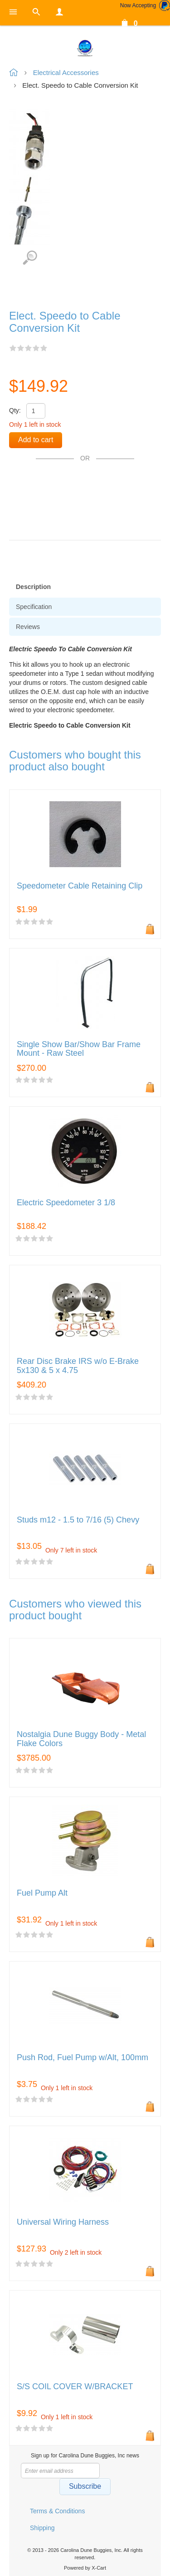  What do you see at coordinates (34, 606) in the screenshot?
I see `Specification` at bounding box center [34, 606].